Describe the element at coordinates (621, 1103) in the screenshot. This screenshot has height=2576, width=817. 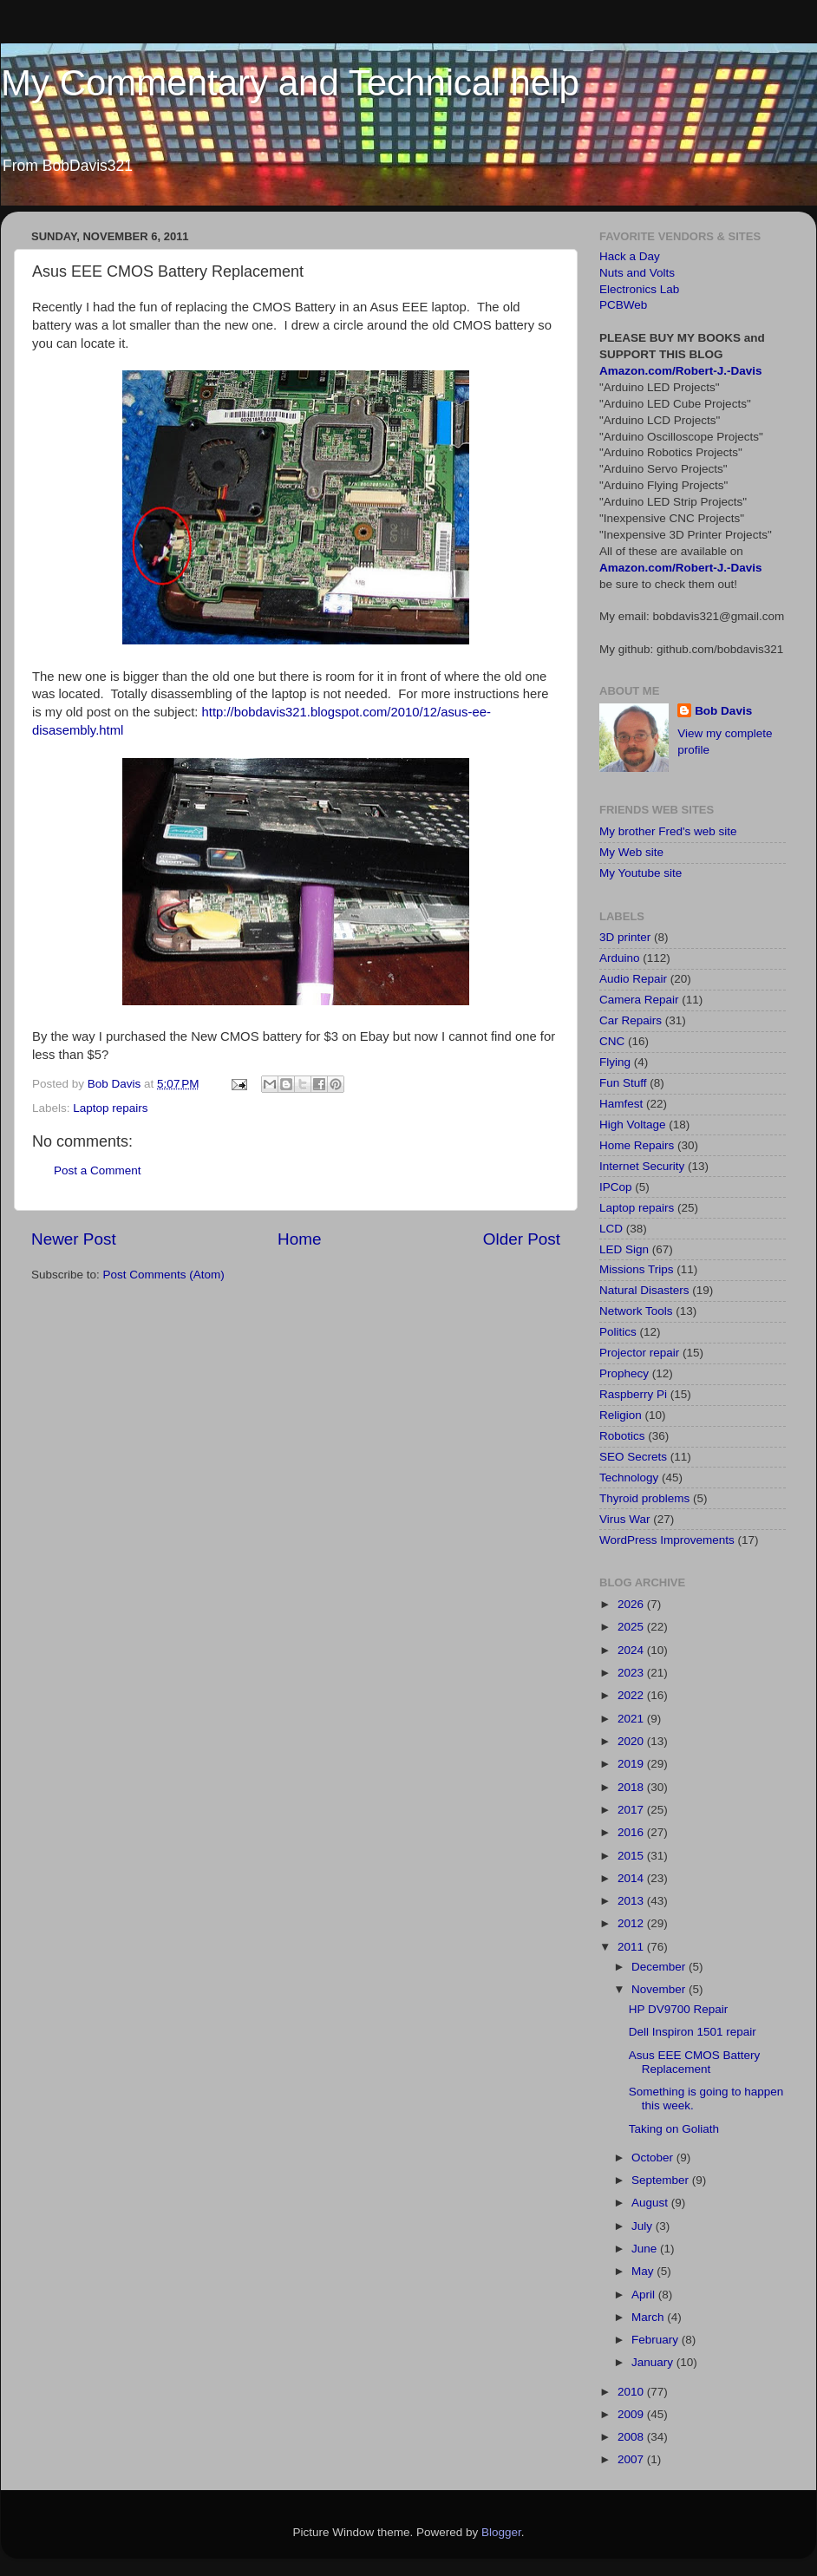
I see `Hamfest` at that location.